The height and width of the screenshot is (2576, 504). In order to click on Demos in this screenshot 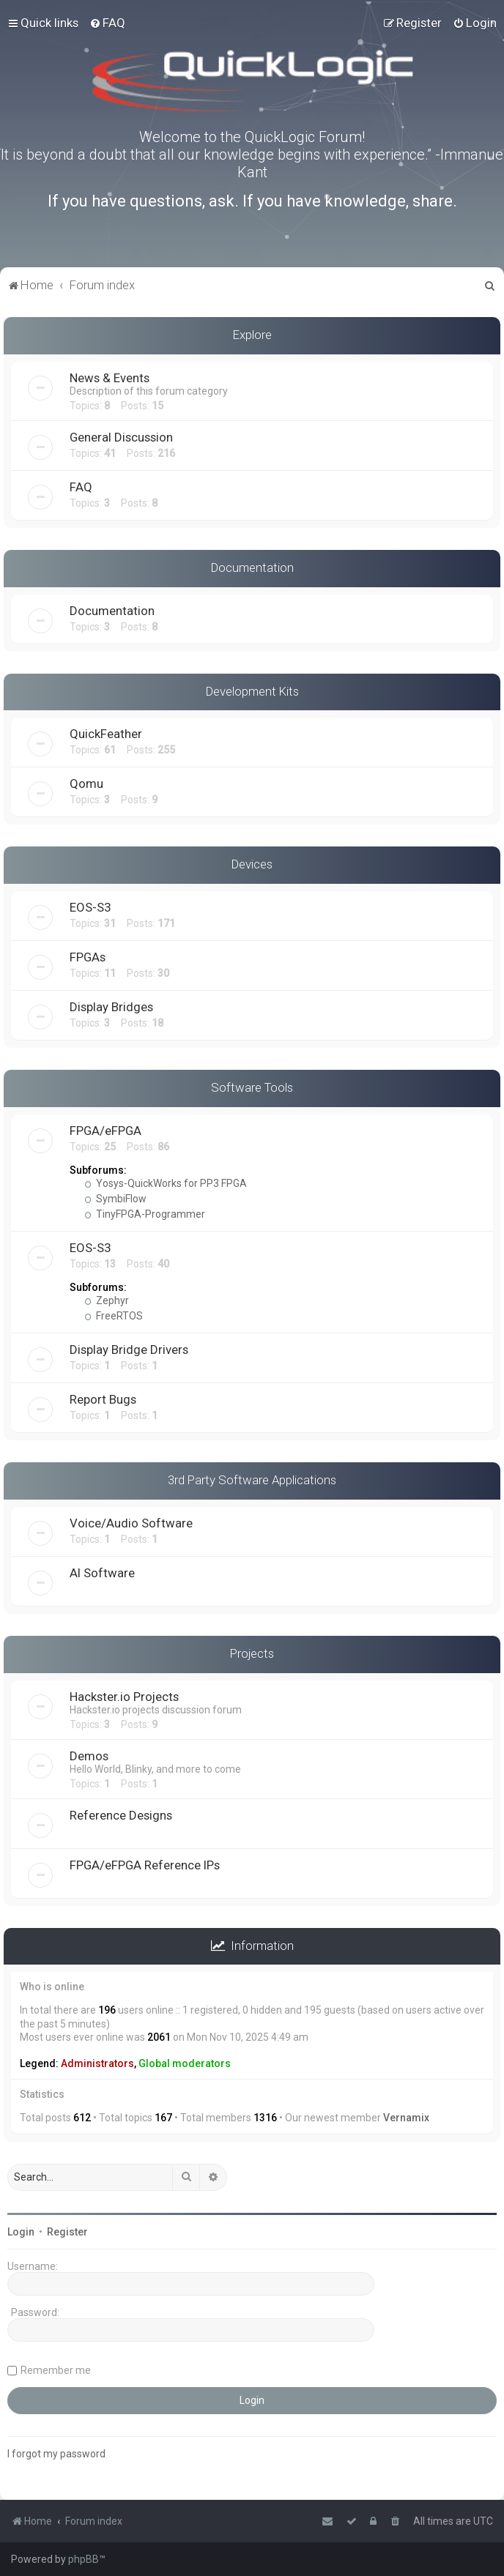, I will do `click(89, 1756)`.